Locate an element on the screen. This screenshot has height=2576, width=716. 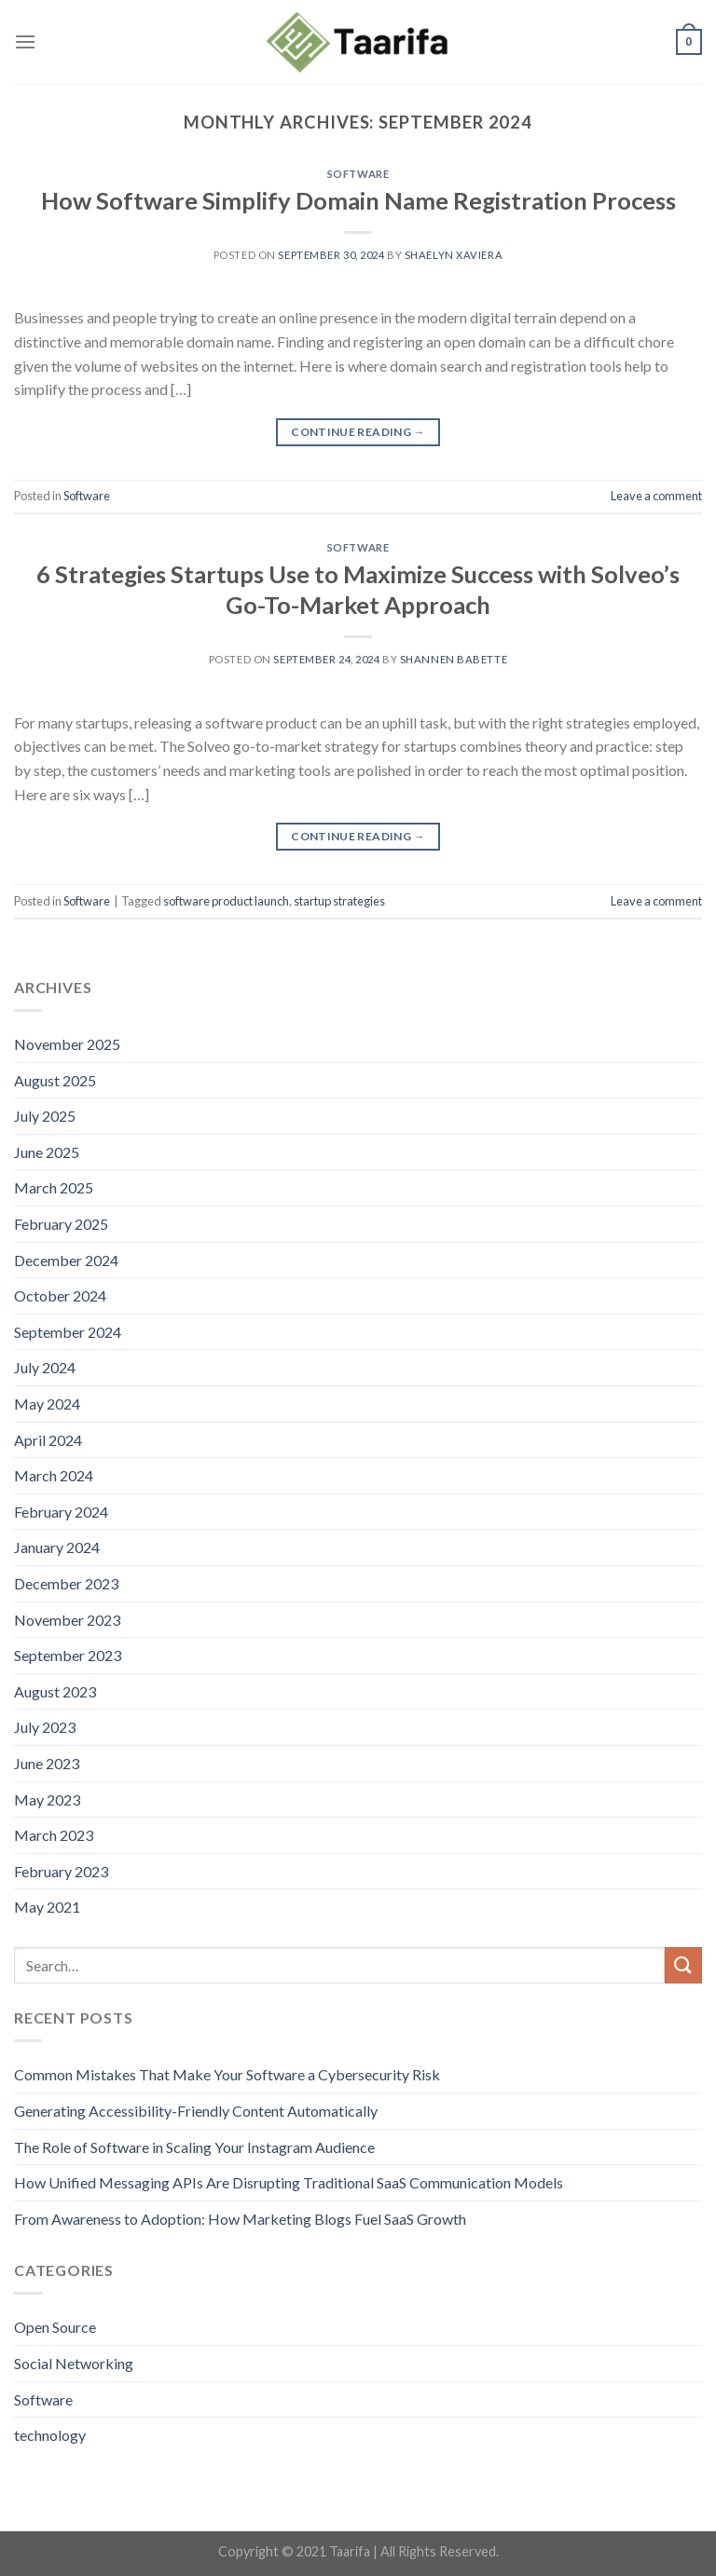
Software is located at coordinates (358, 174).